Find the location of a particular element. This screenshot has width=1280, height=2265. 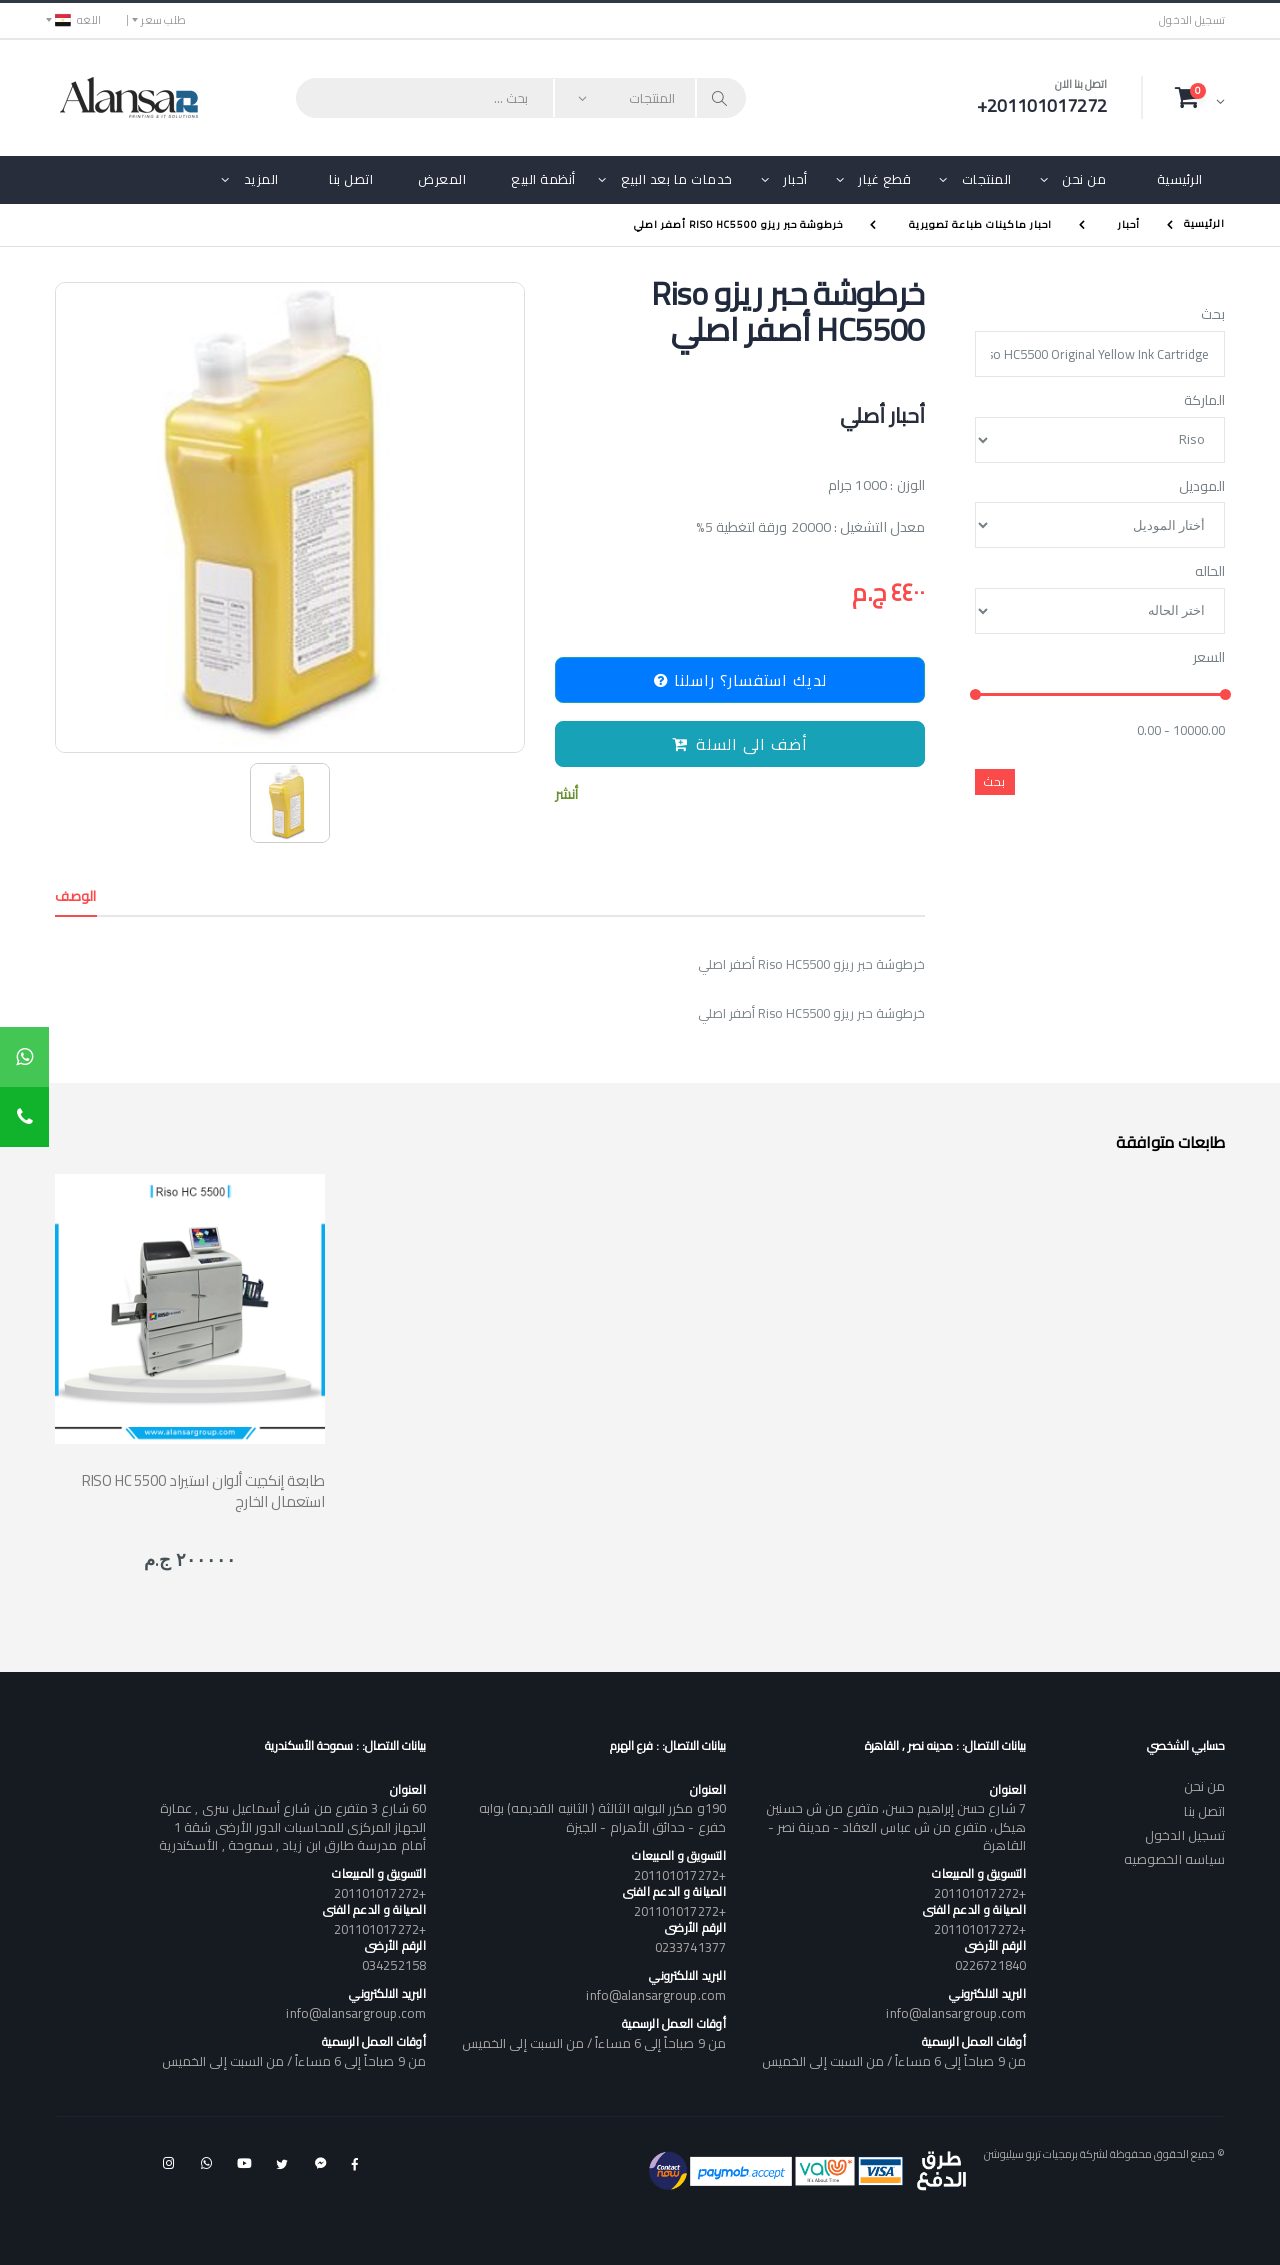

قطع غيار is located at coordinates (884, 179).